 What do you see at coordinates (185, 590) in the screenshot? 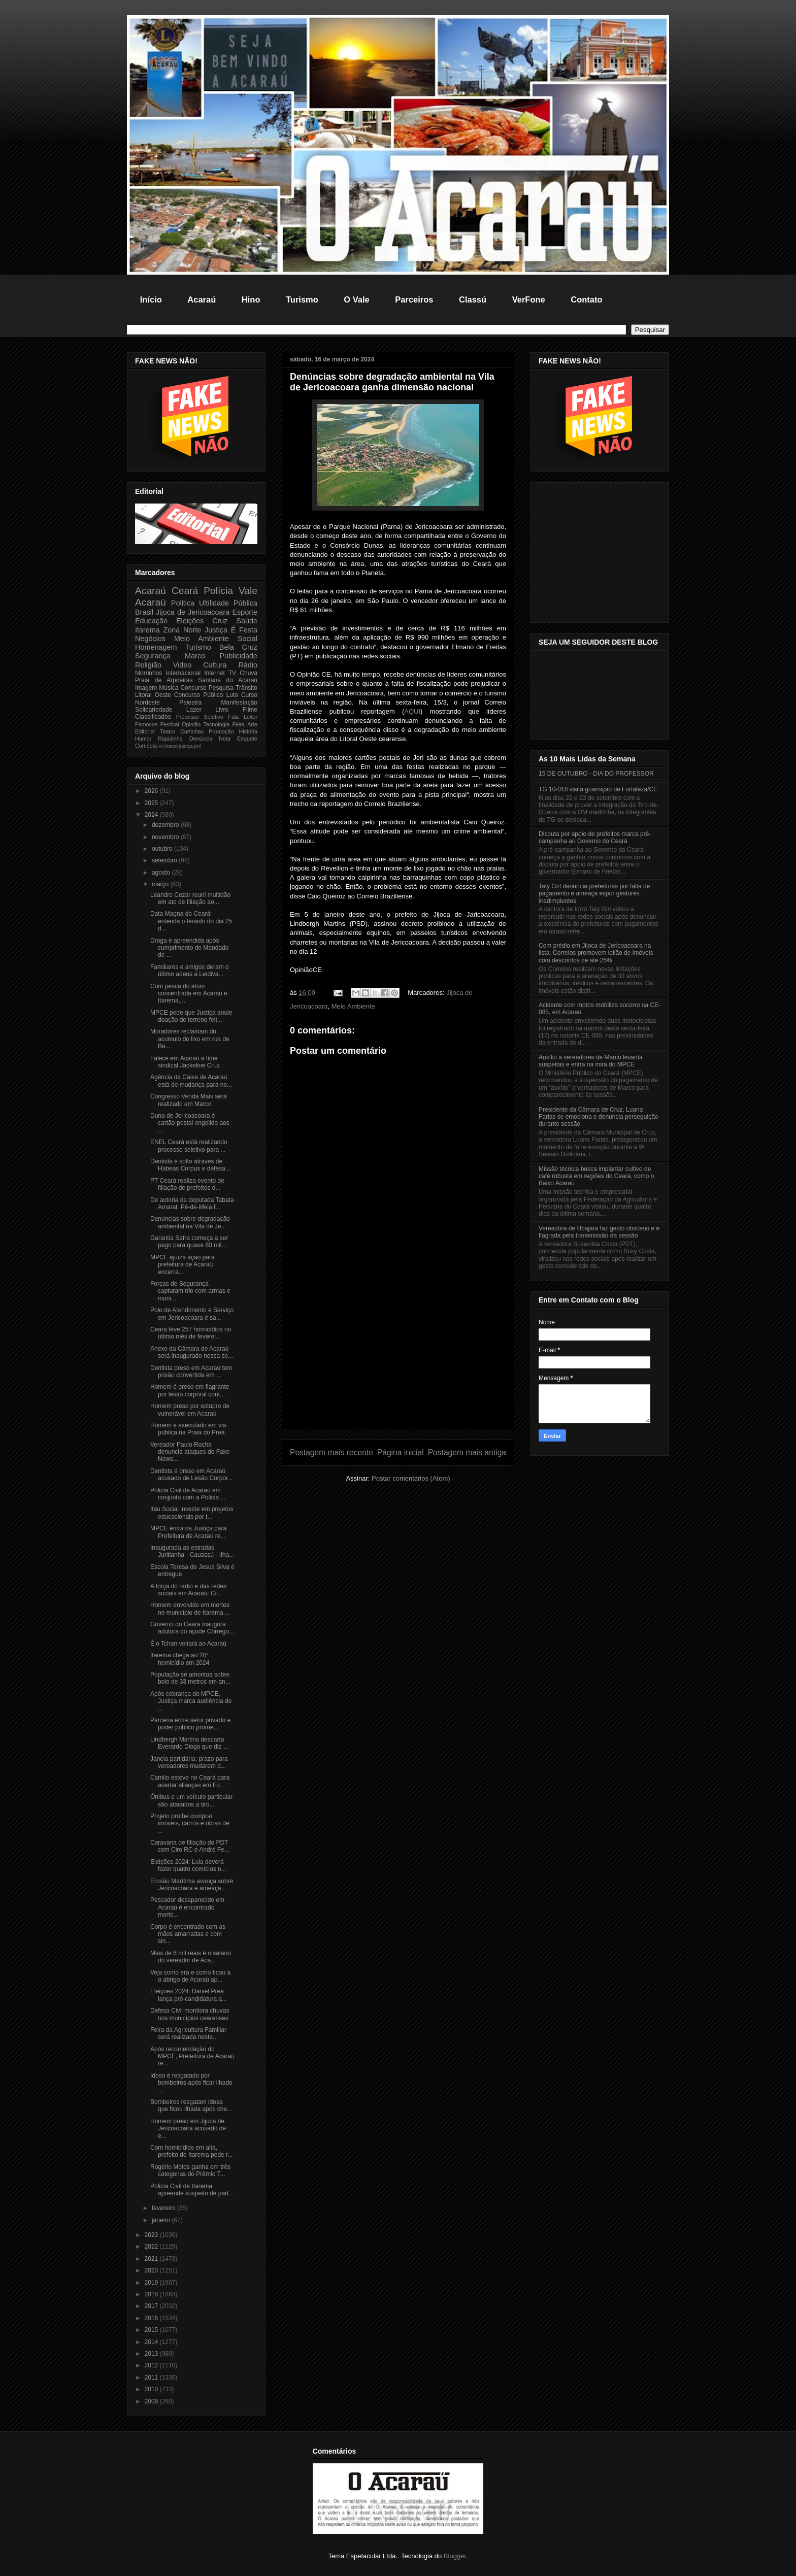
I see `Ceará` at bounding box center [185, 590].